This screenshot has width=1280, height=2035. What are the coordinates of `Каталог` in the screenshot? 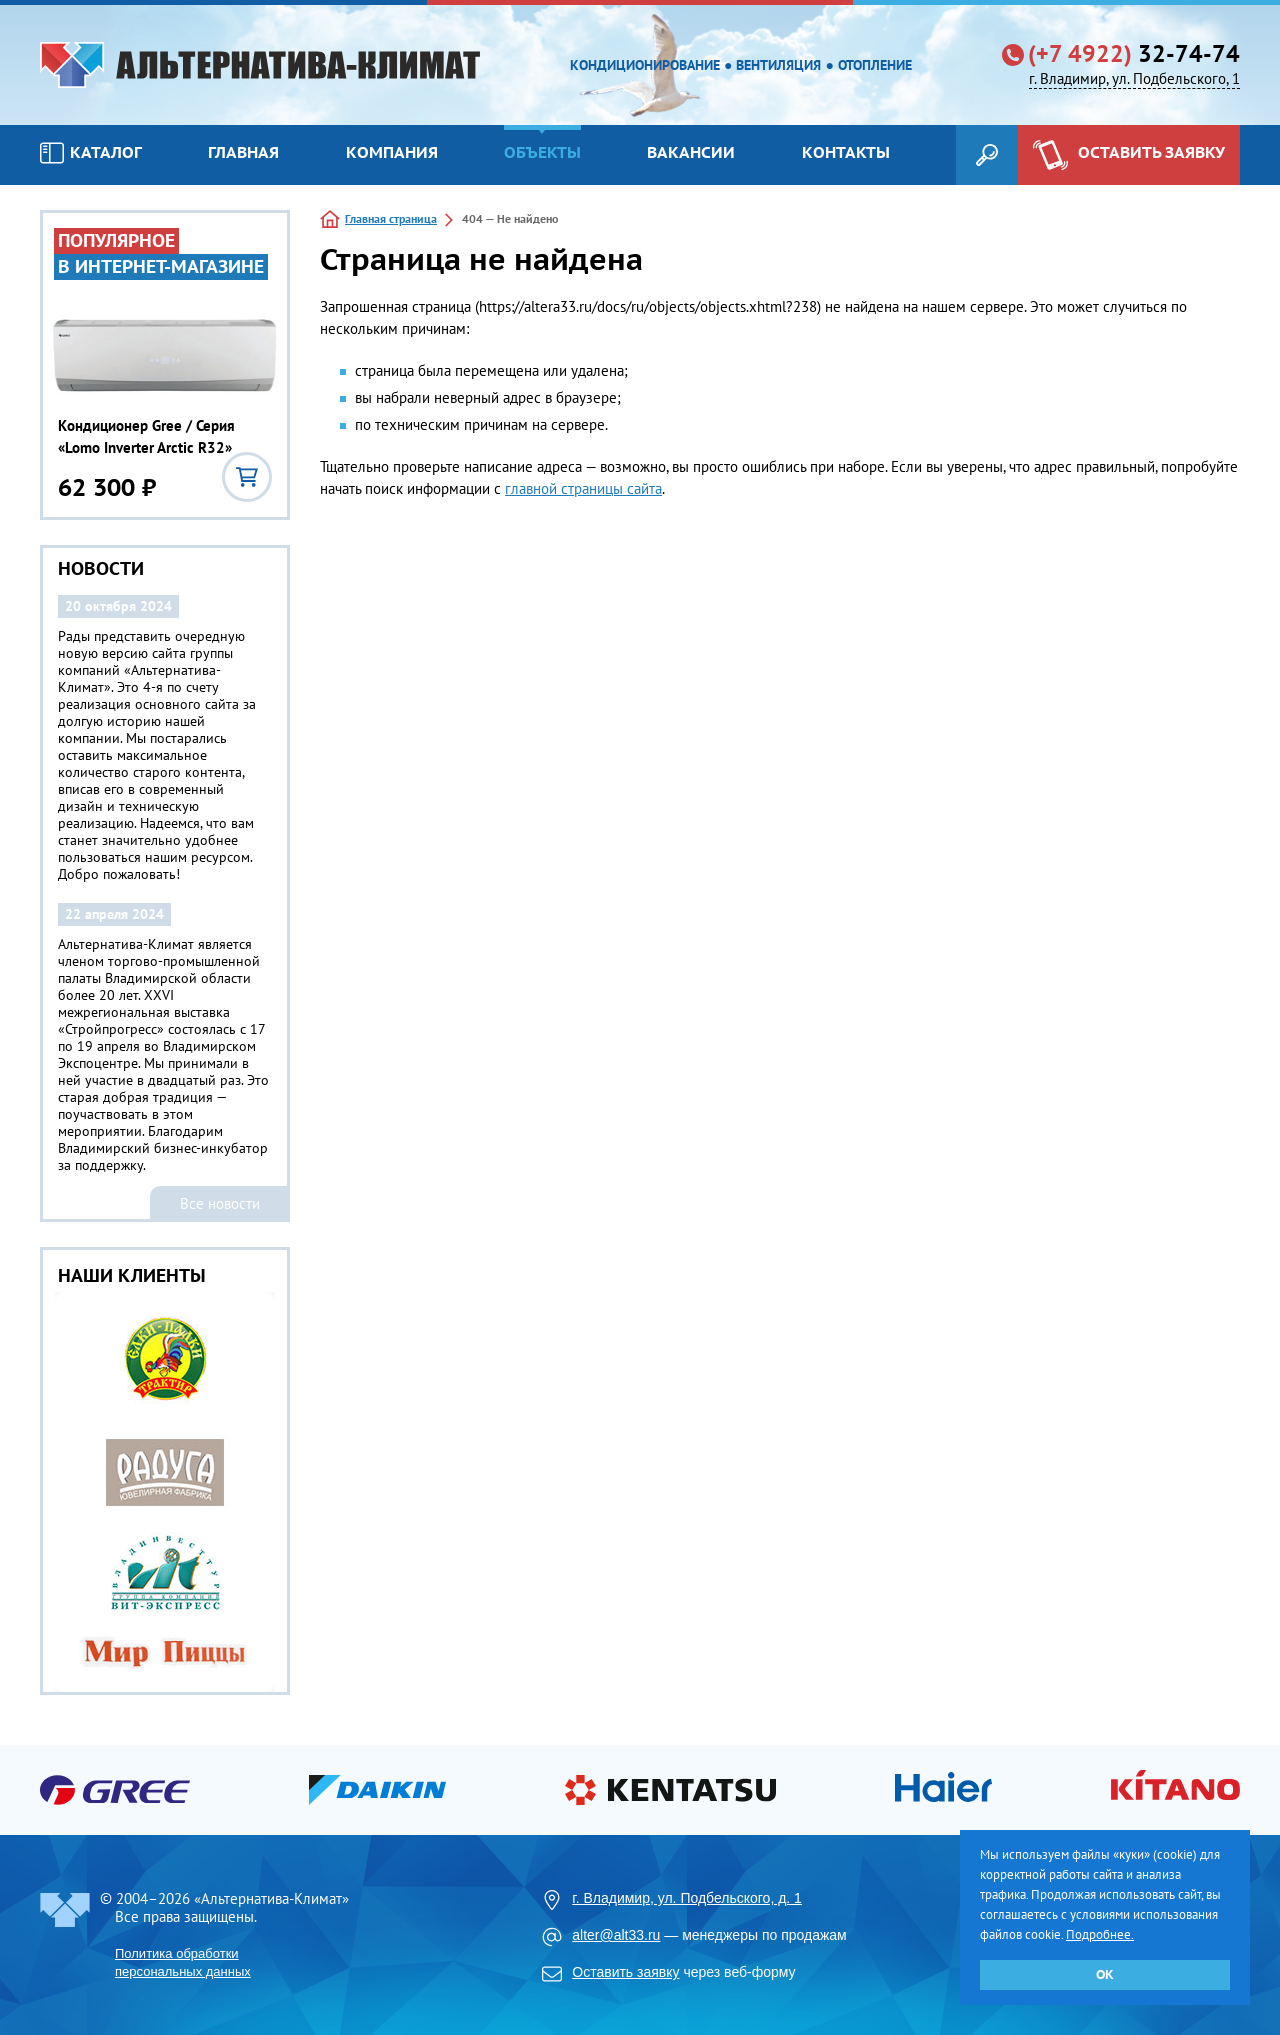 It's located at (91, 153).